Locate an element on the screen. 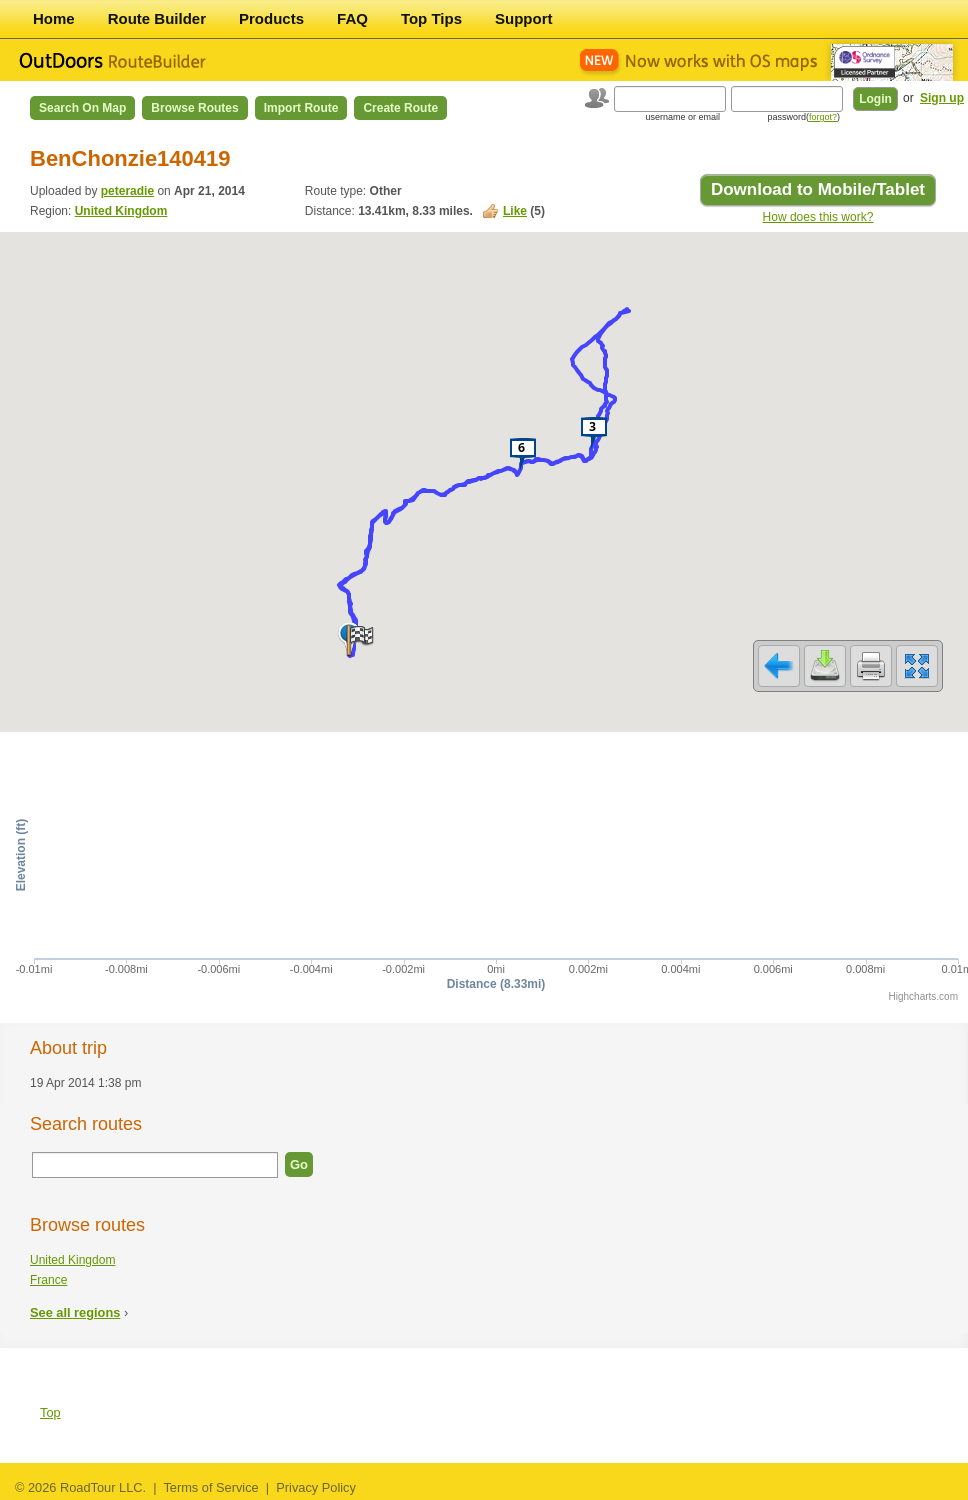 This screenshot has width=968, height=1500. FAQ is located at coordinates (352, 18).